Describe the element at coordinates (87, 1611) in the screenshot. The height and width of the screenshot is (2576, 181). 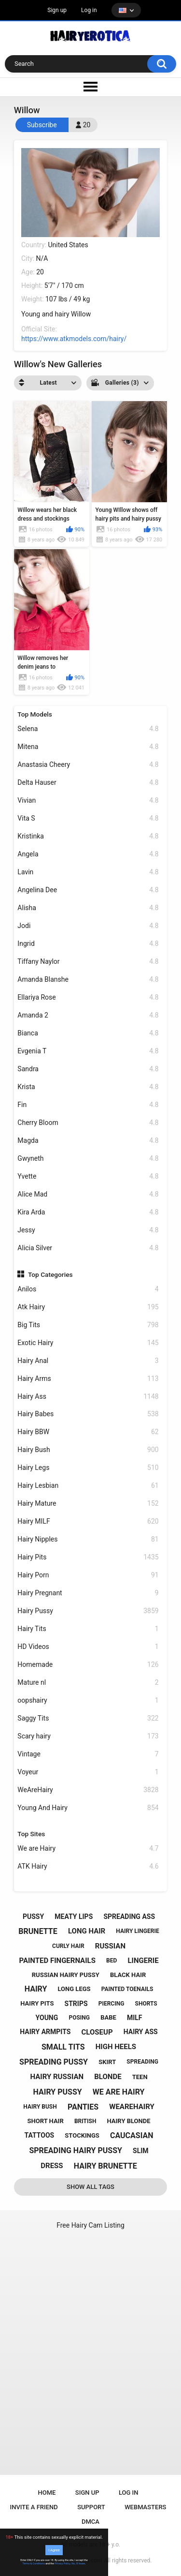
I see `Hairy Pussy` at that location.